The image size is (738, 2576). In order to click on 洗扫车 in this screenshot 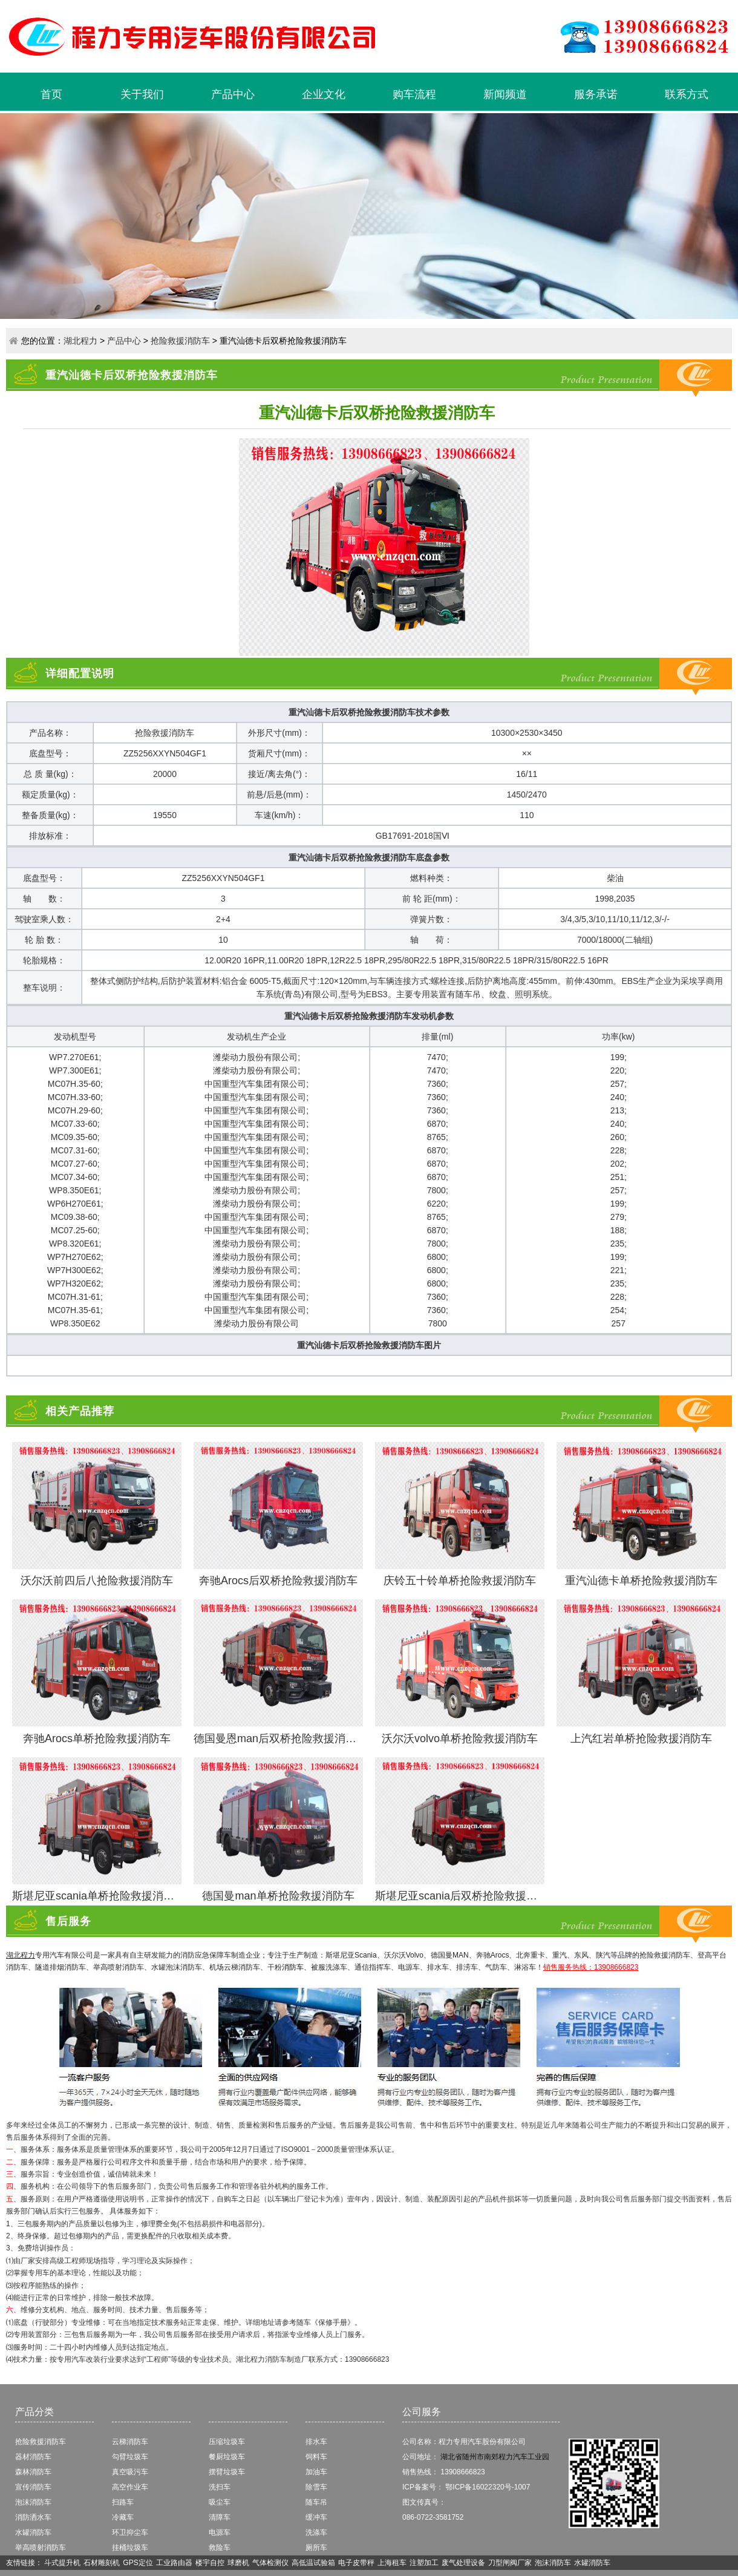, I will do `click(219, 2487)`.